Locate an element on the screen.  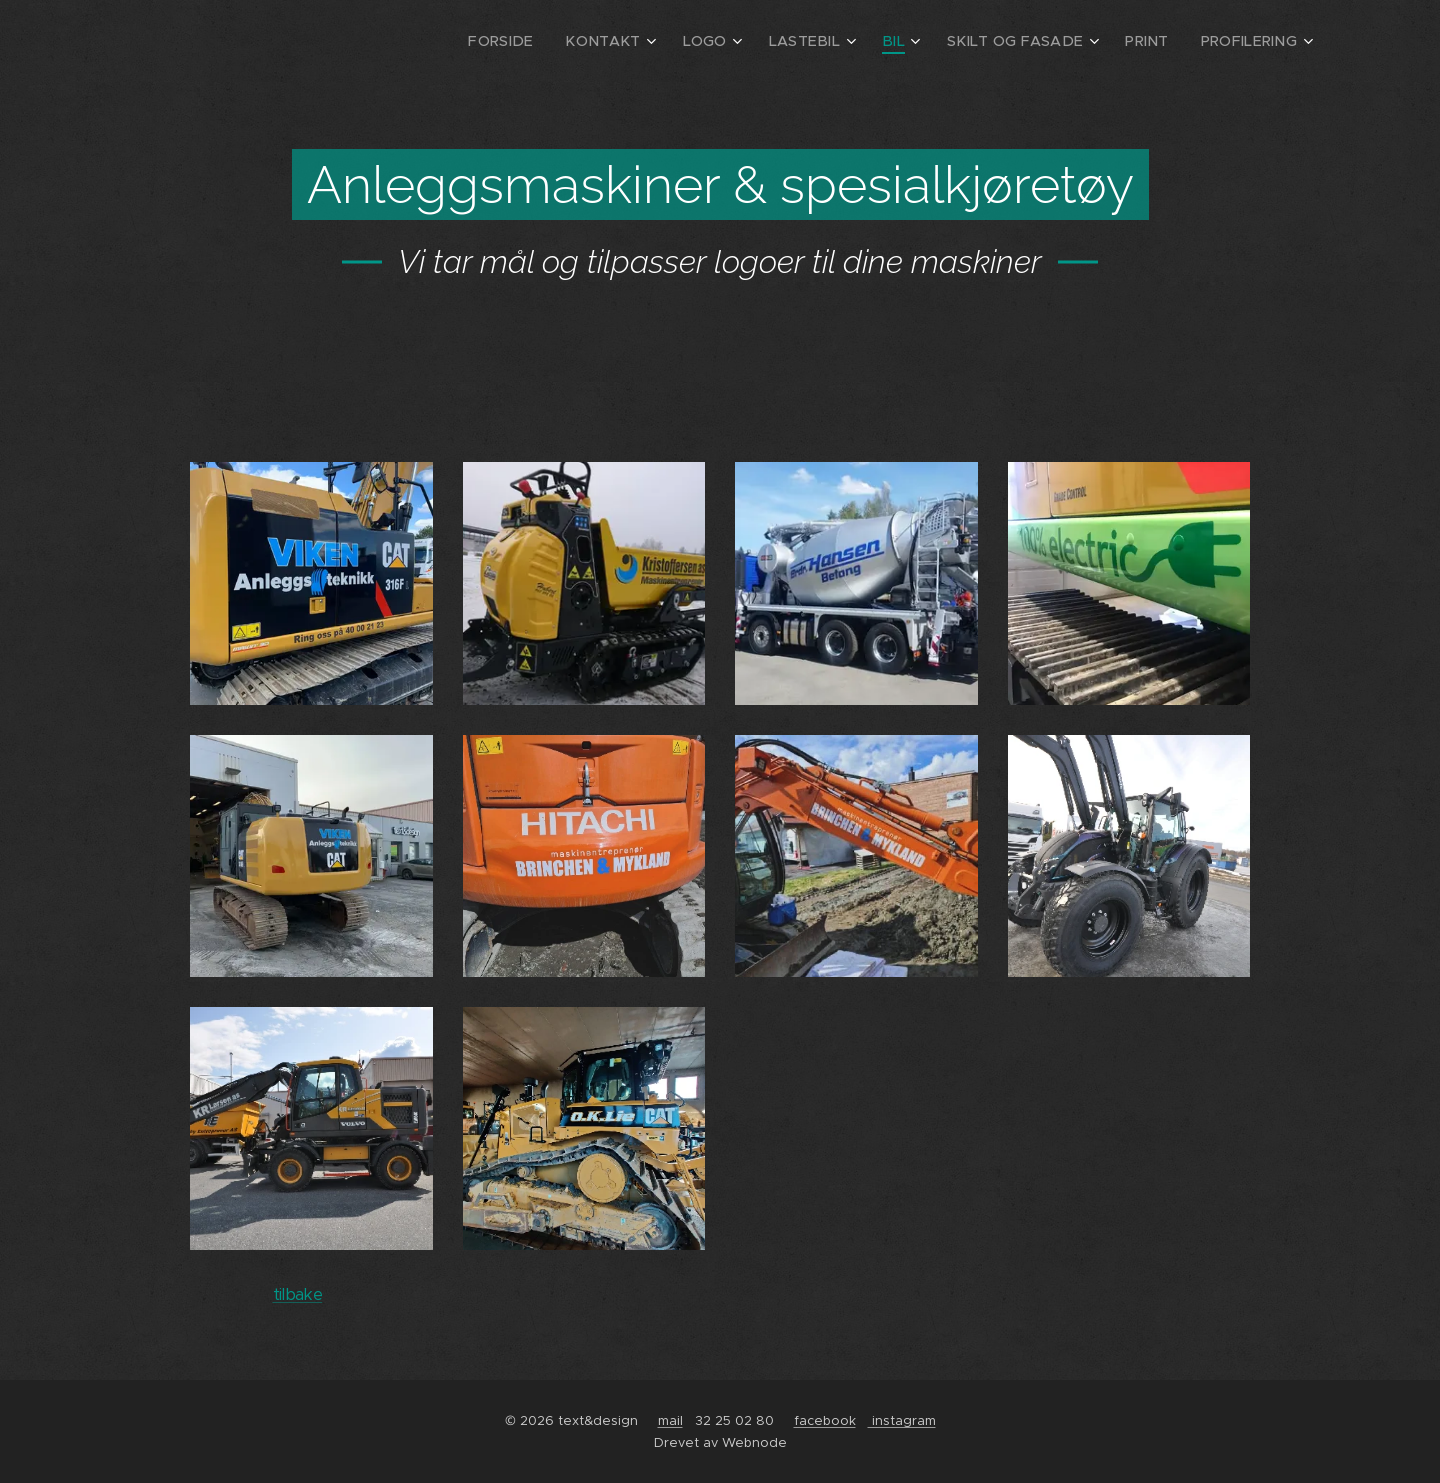
instagram is located at coordinates (902, 1420).